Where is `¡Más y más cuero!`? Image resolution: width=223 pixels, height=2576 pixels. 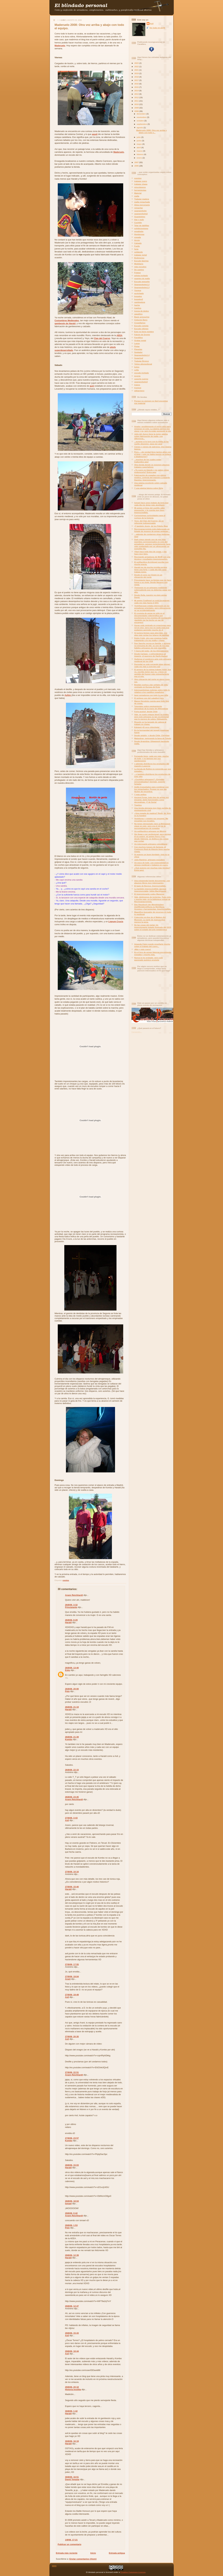
¡Más y más cuero! is located at coordinates (142, 949).